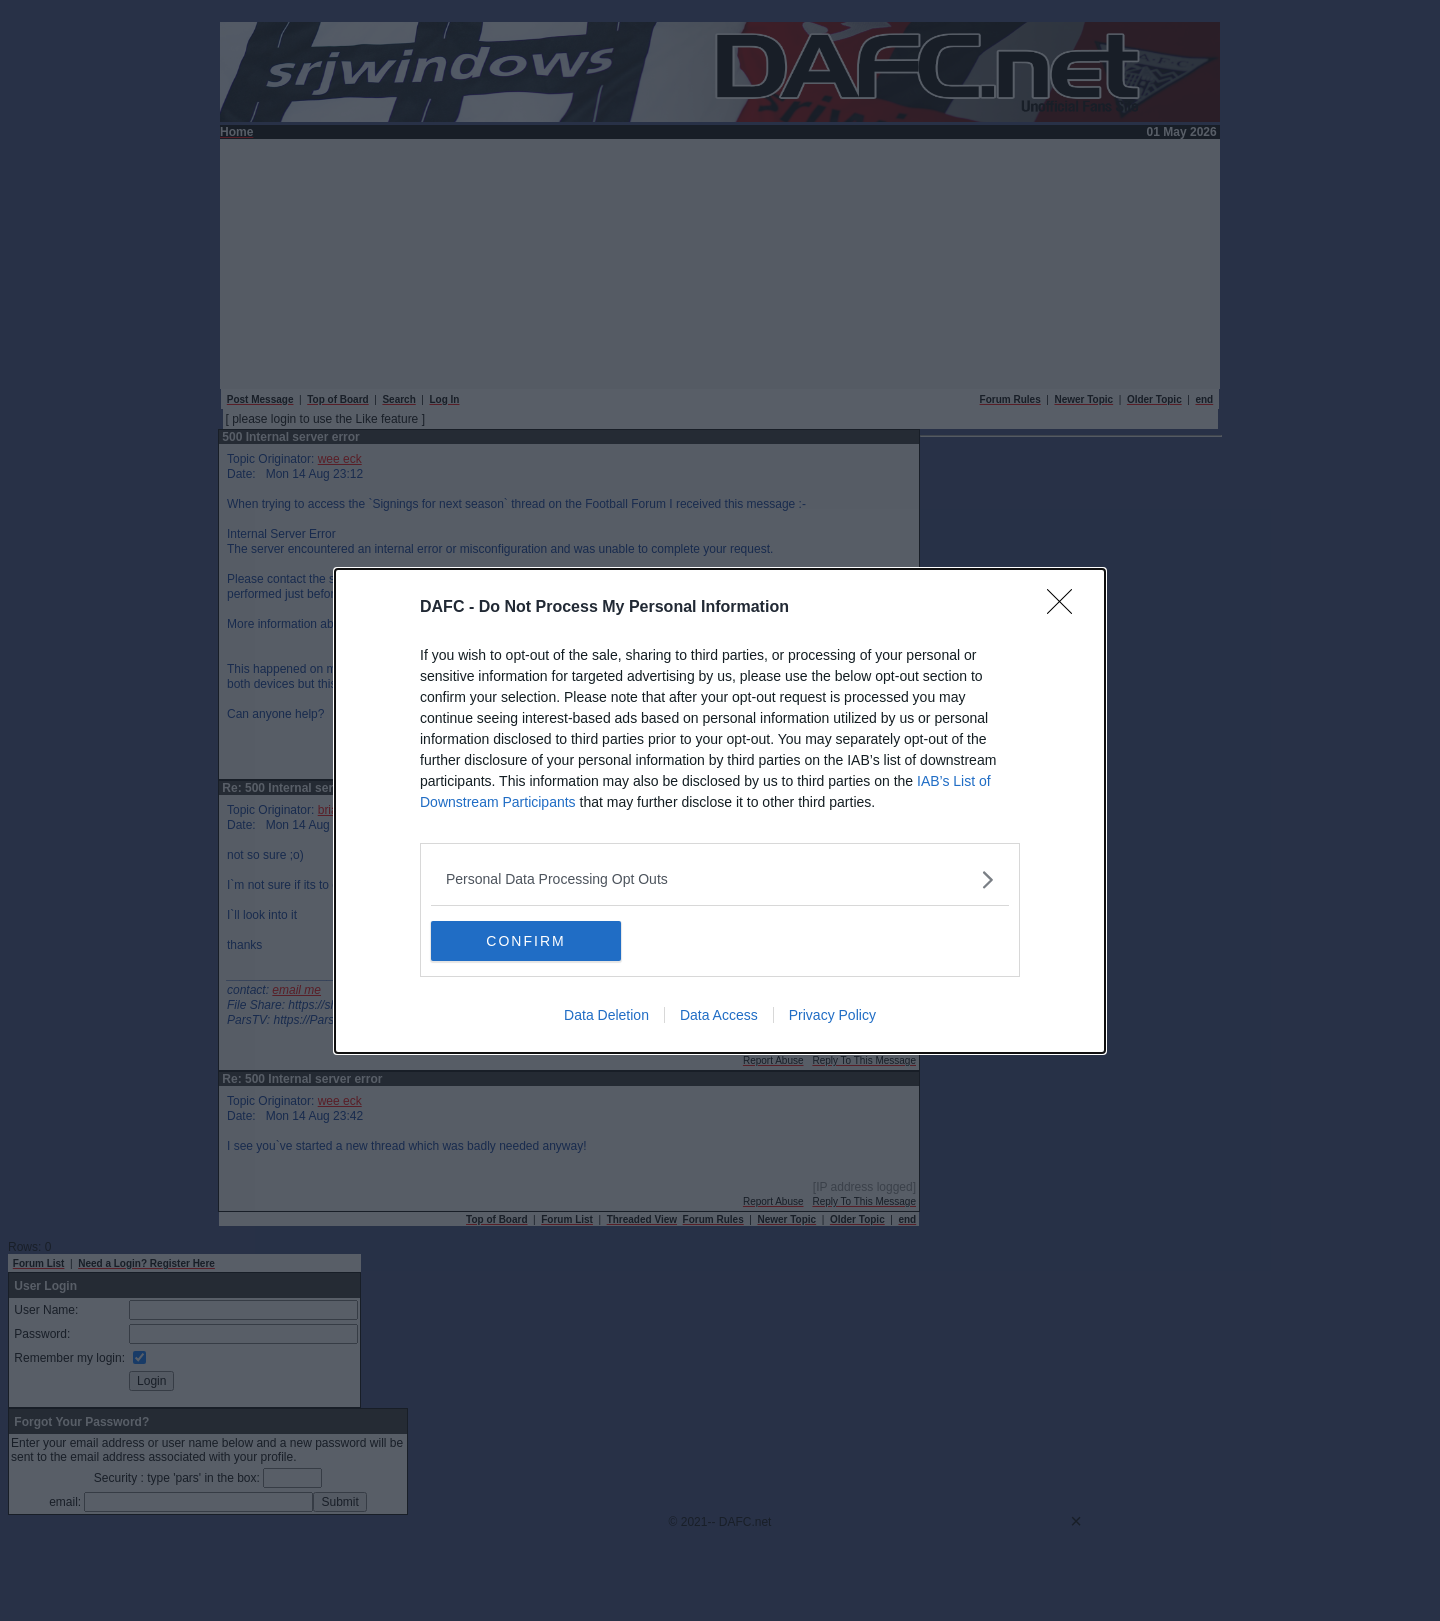 Image resolution: width=1440 pixels, height=1621 pixels. Describe the element at coordinates (525, 940) in the screenshot. I see `CONFIRM` at that location.